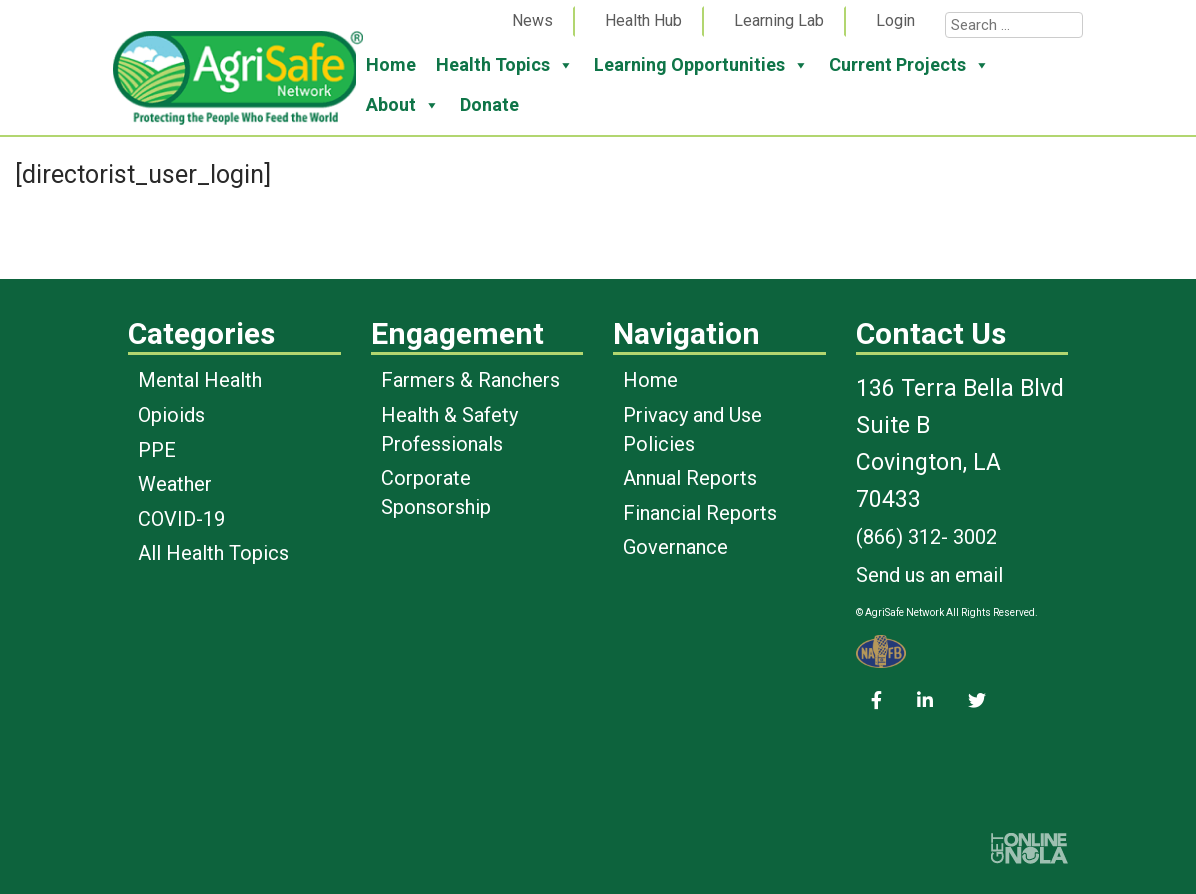 The height and width of the screenshot is (894, 1196). I want to click on Learning Opportunities, so click(701, 65).